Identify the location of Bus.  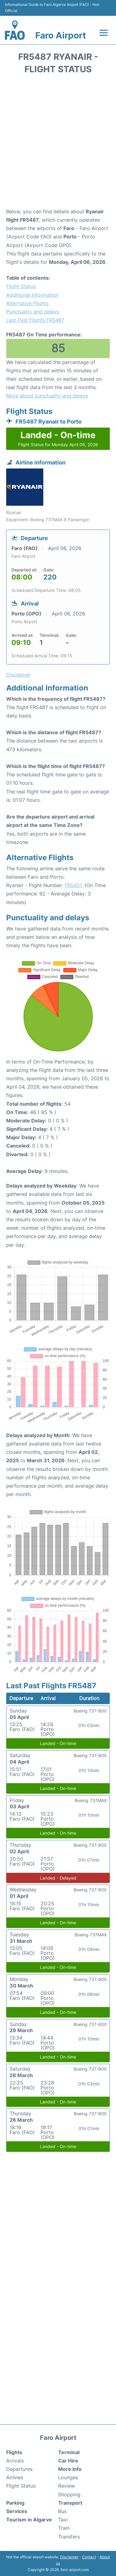
(62, 2511).